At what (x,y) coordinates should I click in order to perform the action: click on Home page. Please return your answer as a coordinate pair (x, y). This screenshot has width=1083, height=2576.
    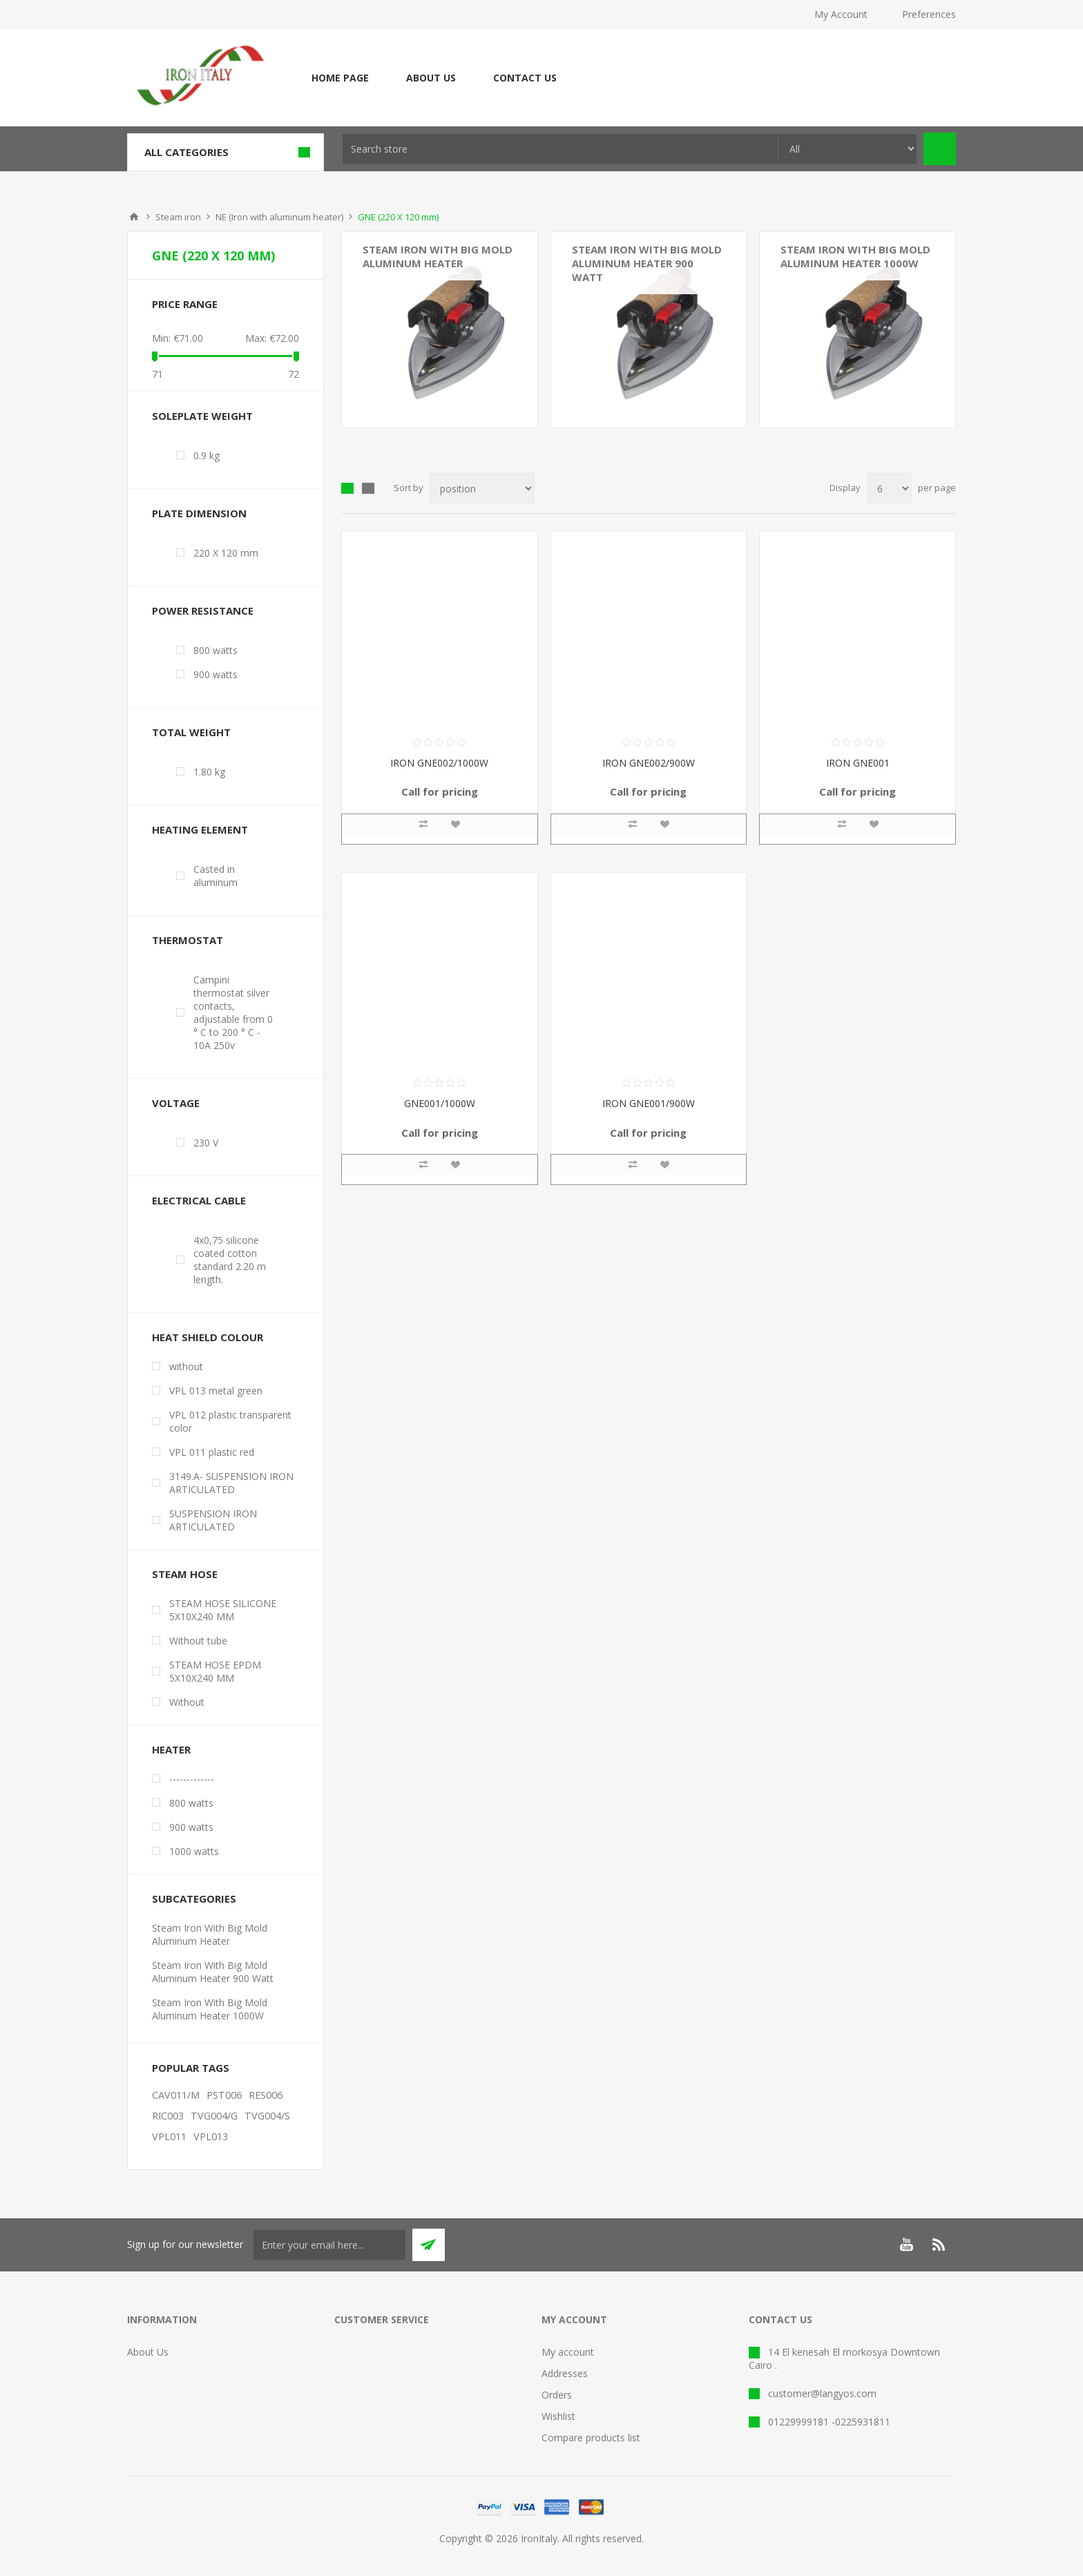
    Looking at the image, I should click on (340, 77).